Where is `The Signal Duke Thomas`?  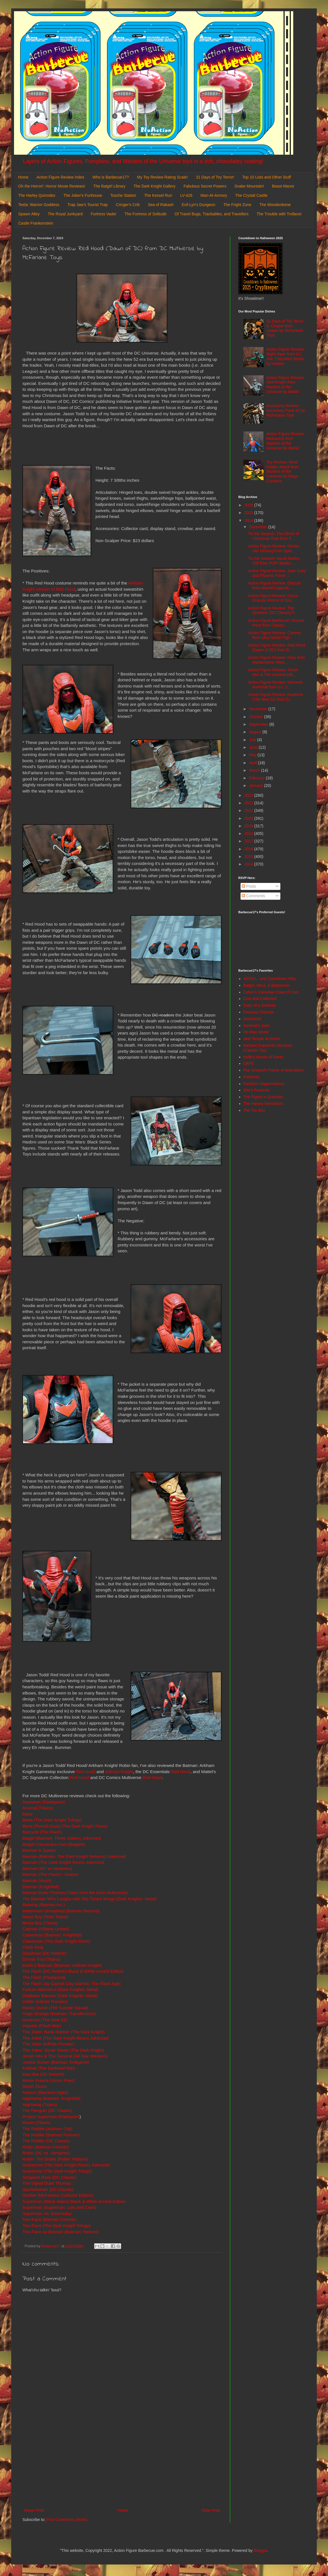 The Signal Duke Thomas is located at coordinates (46, 2183).